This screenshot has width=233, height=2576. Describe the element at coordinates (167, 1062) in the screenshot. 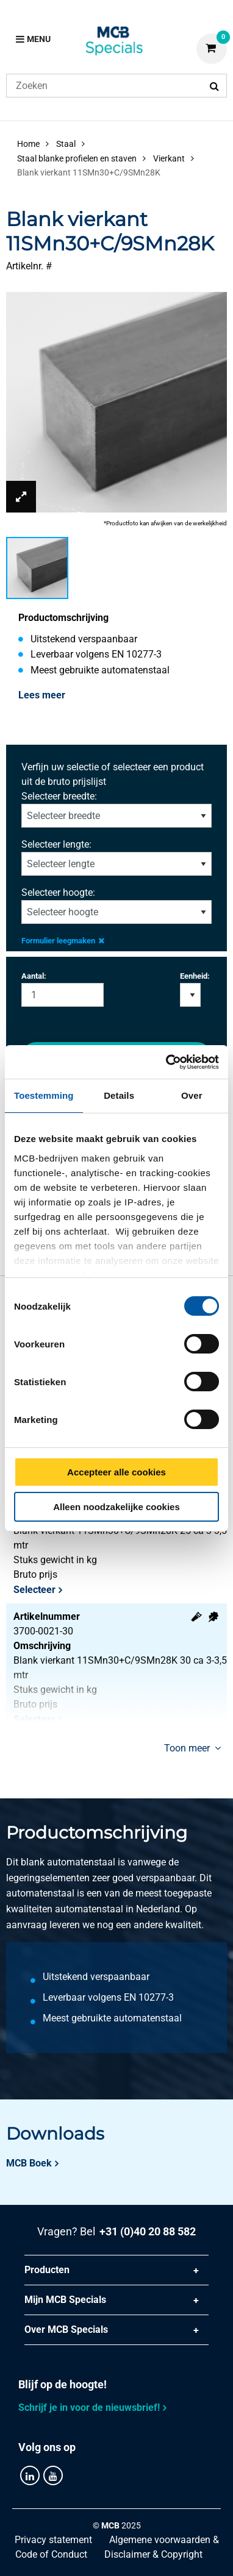

I see `[Cookiebot by Usercentrics - opens in a new window]` at that location.